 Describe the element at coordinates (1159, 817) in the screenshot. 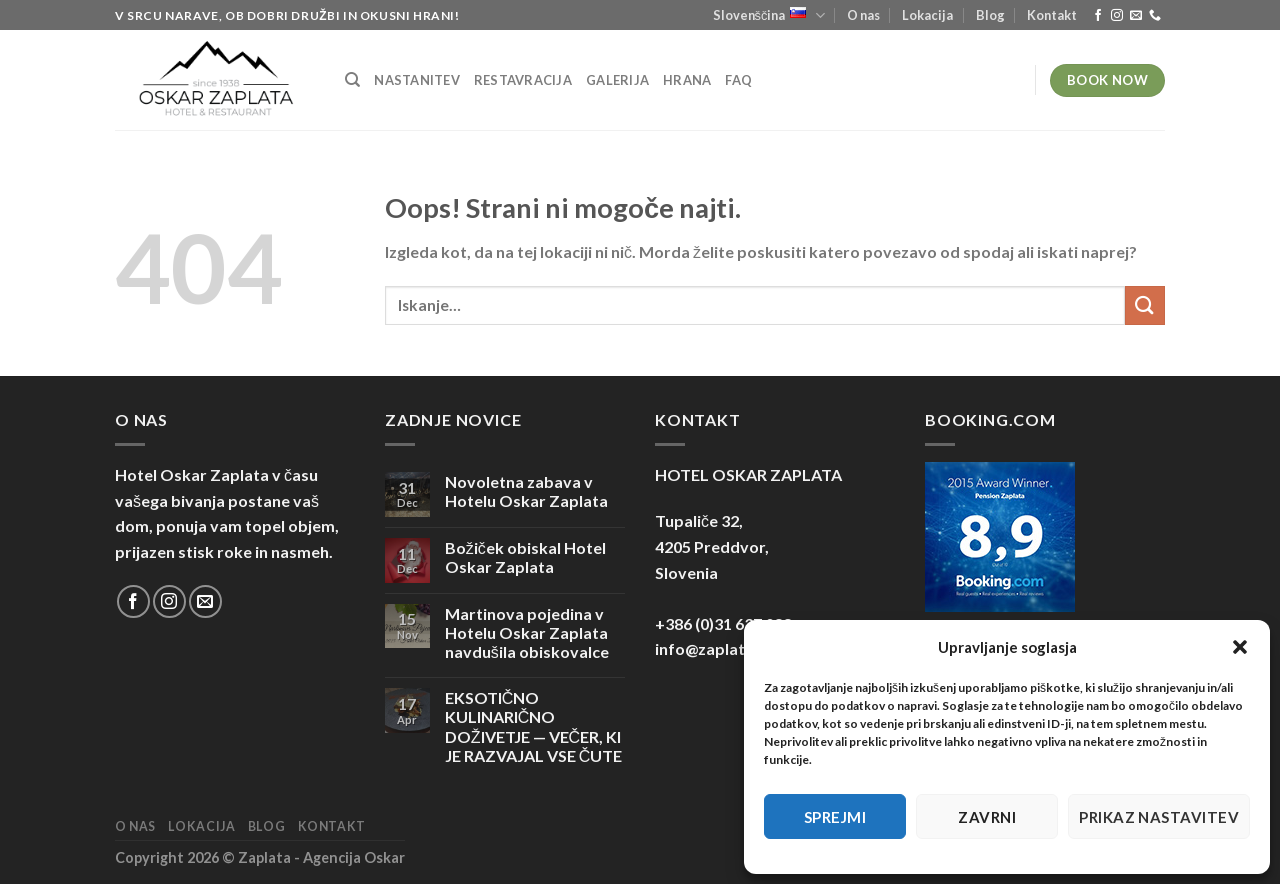

I see `Prikaz nastavitev` at that location.